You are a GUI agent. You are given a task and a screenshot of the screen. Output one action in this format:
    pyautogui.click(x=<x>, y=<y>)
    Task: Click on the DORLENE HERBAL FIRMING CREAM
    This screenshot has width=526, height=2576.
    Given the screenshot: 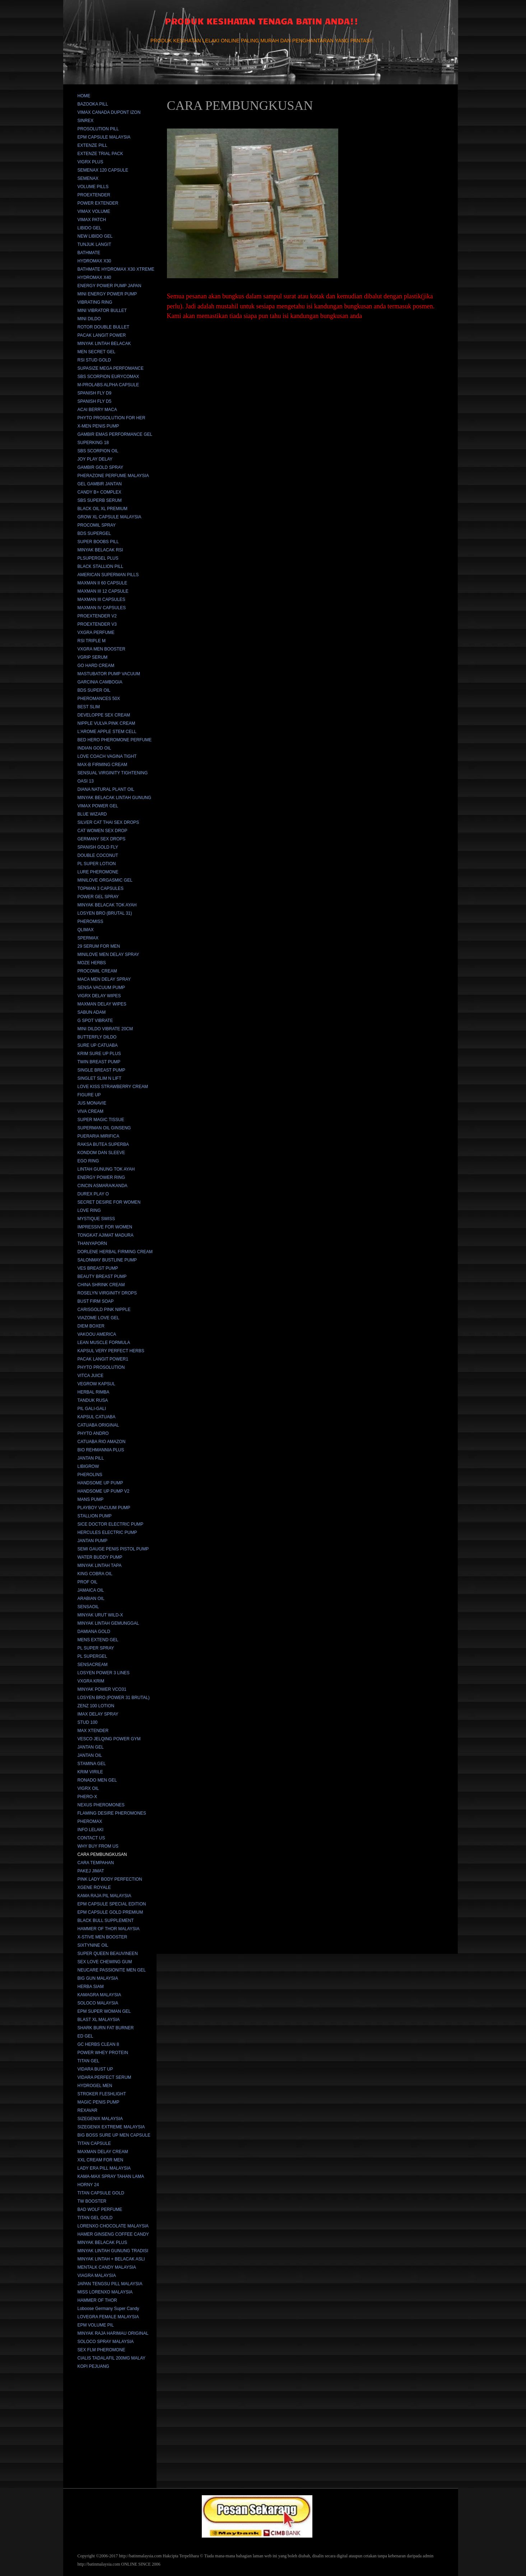 What is the action you would take?
    pyautogui.click(x=115, y=1251)
    